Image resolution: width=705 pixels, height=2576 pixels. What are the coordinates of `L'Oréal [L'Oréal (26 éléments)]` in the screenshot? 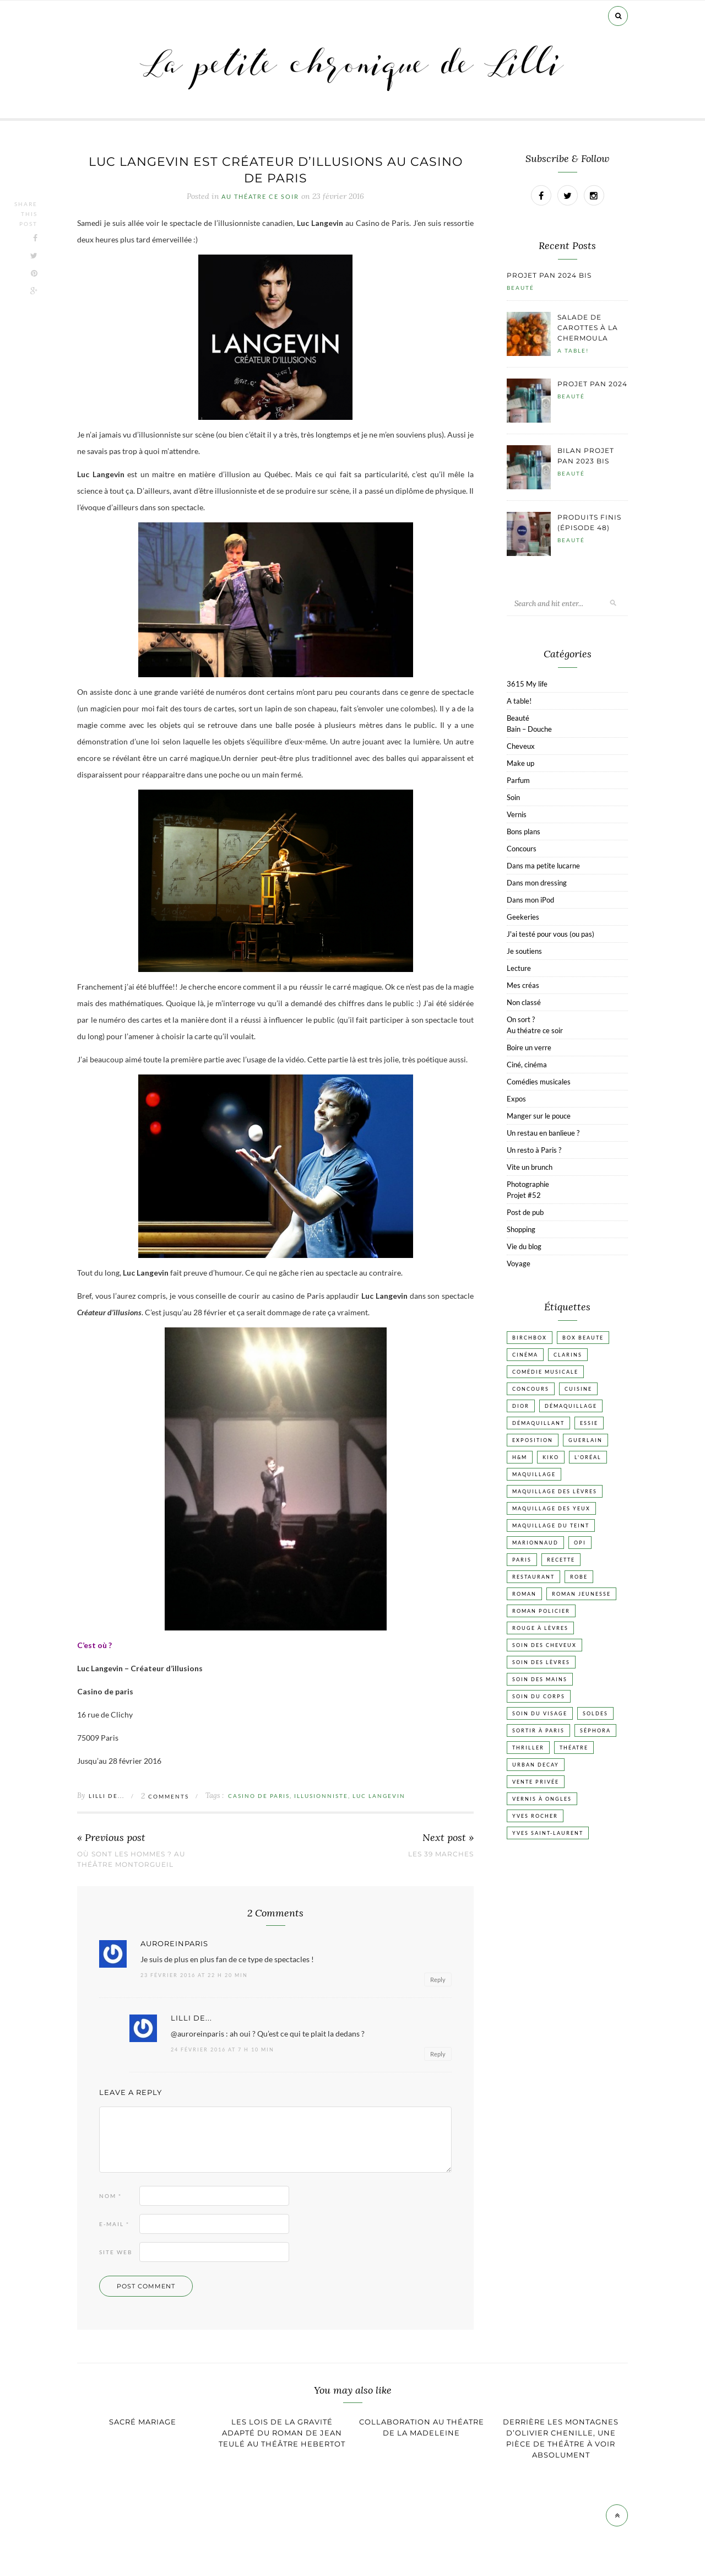 It's located at (587, 1457).